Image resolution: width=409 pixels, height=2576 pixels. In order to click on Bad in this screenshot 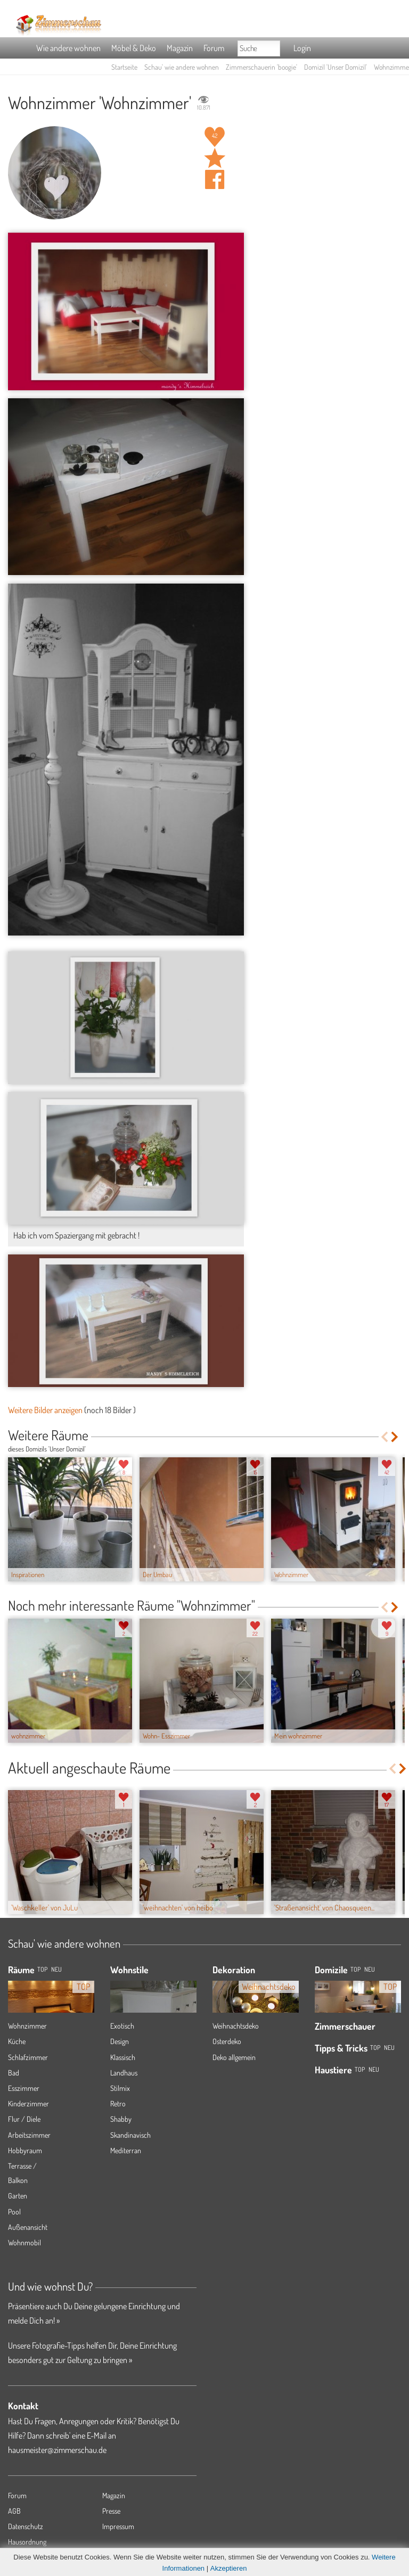, I will do `click(13, 2072)`.